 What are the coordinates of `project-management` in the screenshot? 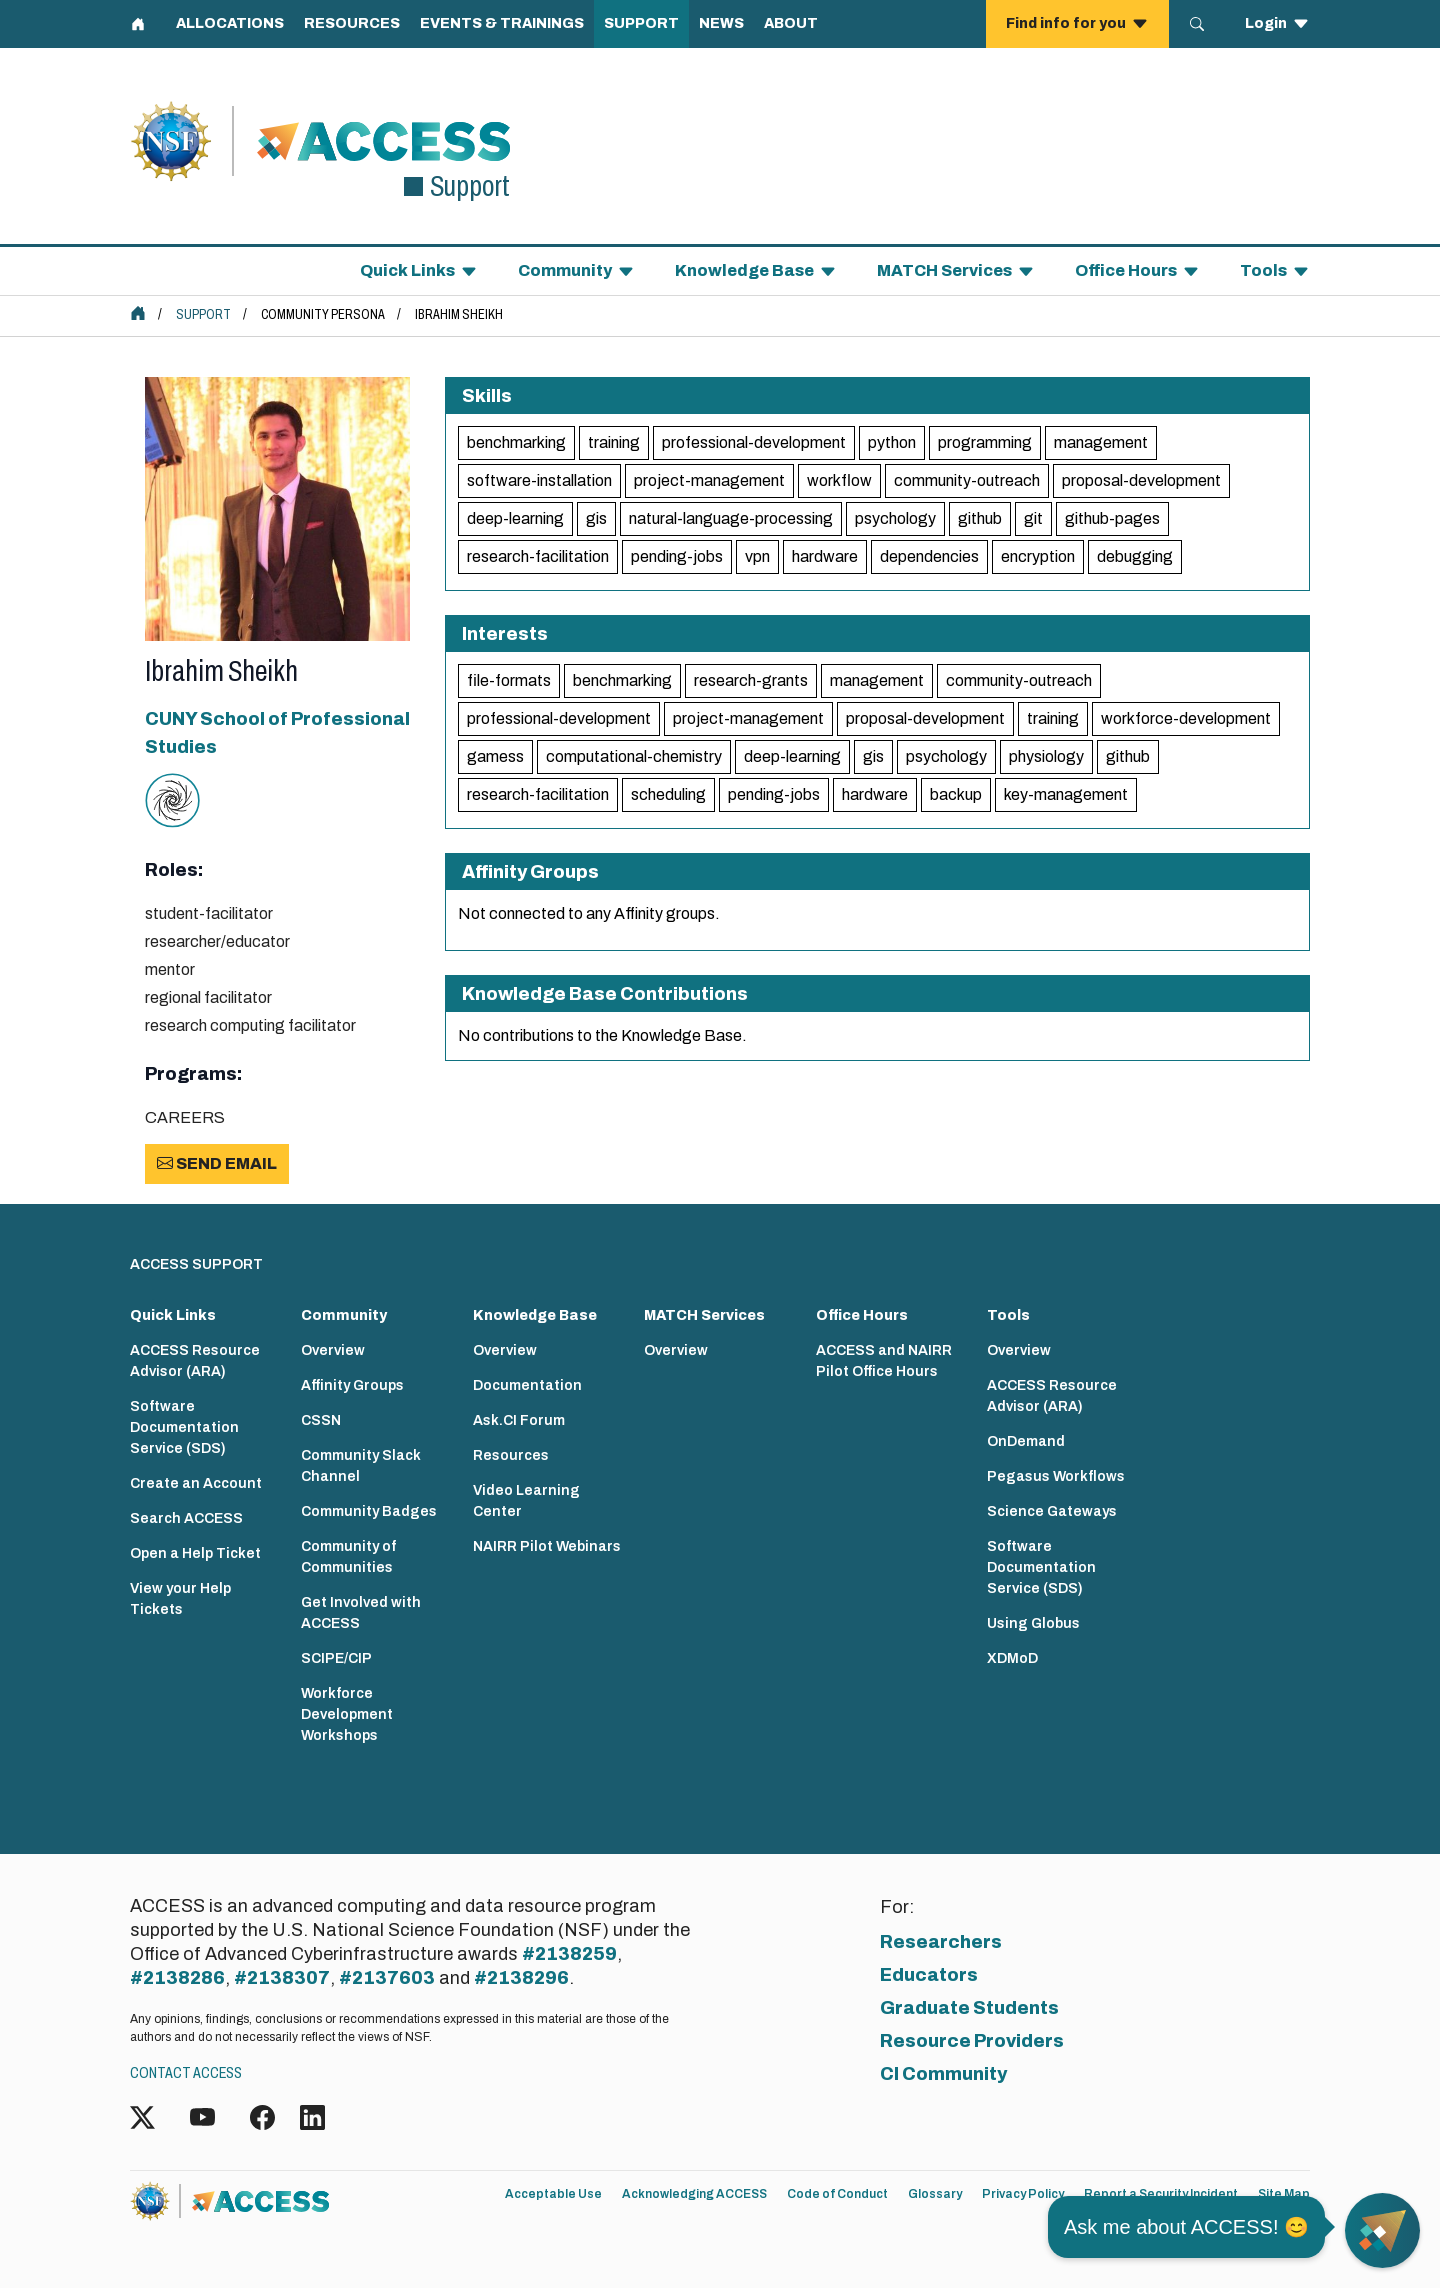 It's located at (709, 480).